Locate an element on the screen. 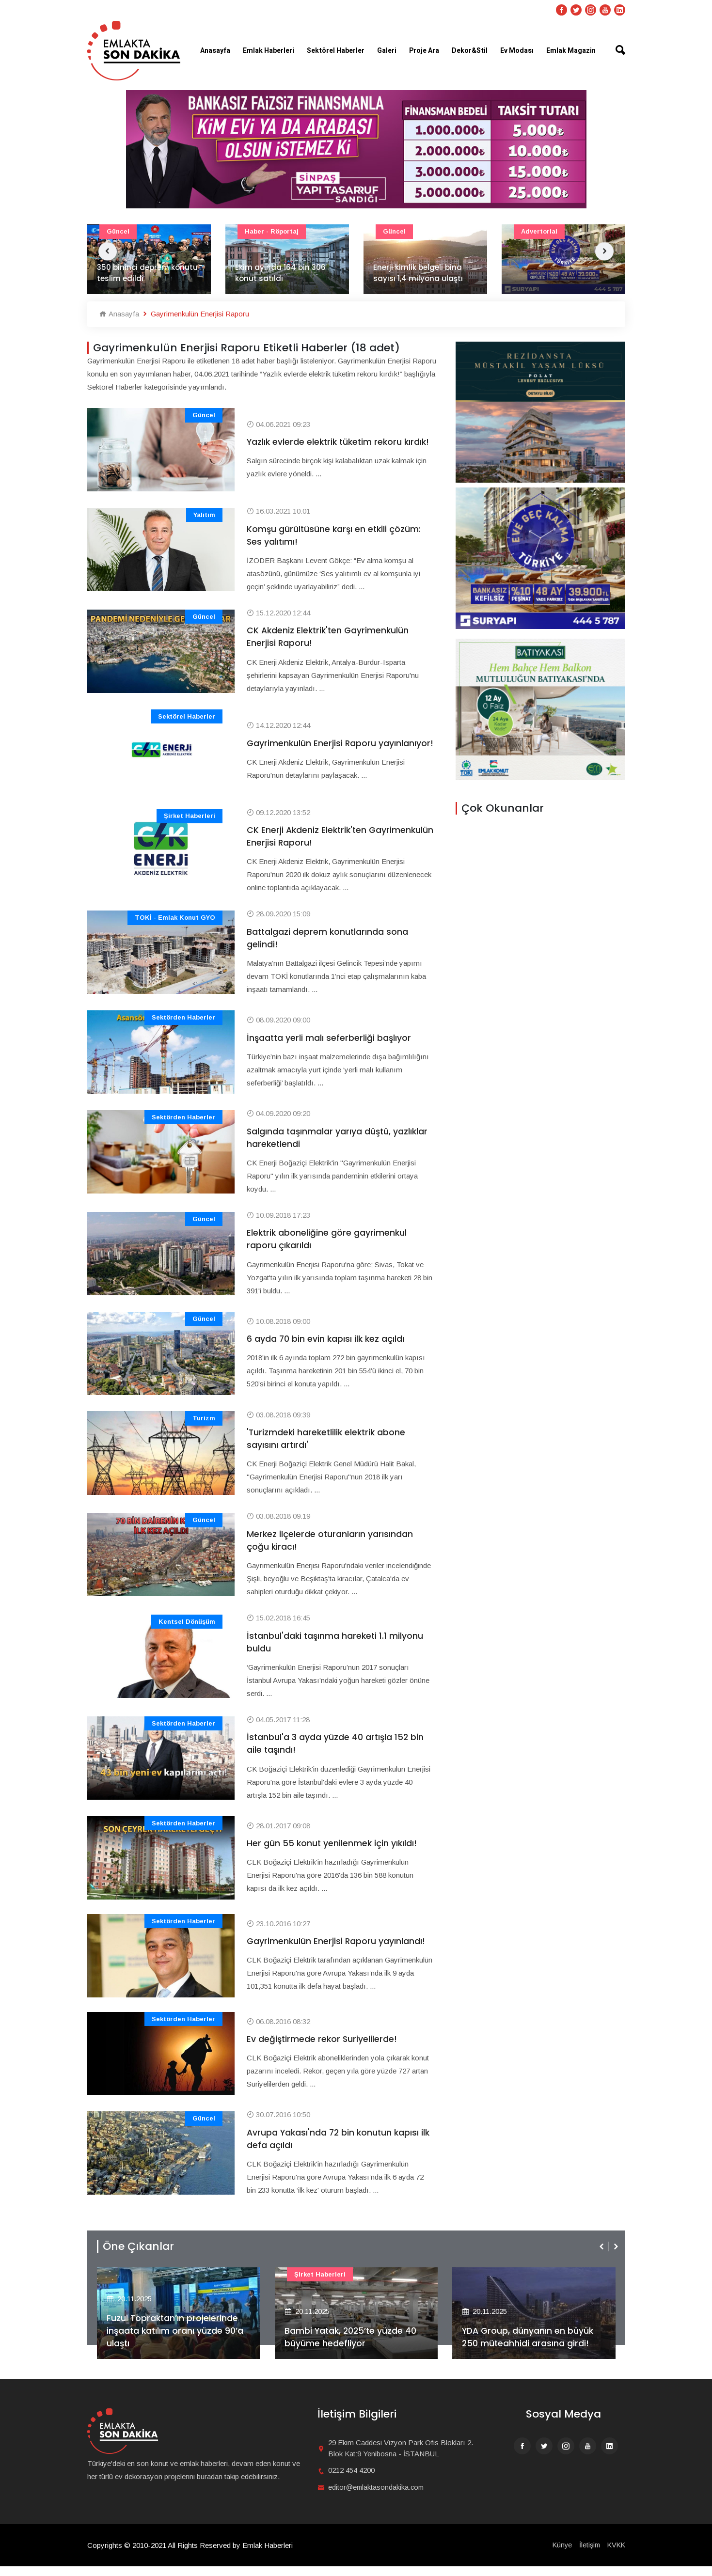 Image resolution: width=712 pixels, height=2576 pixels. 350 bininci deprem konutu teslim edildi is located at coordinates (147, 273).